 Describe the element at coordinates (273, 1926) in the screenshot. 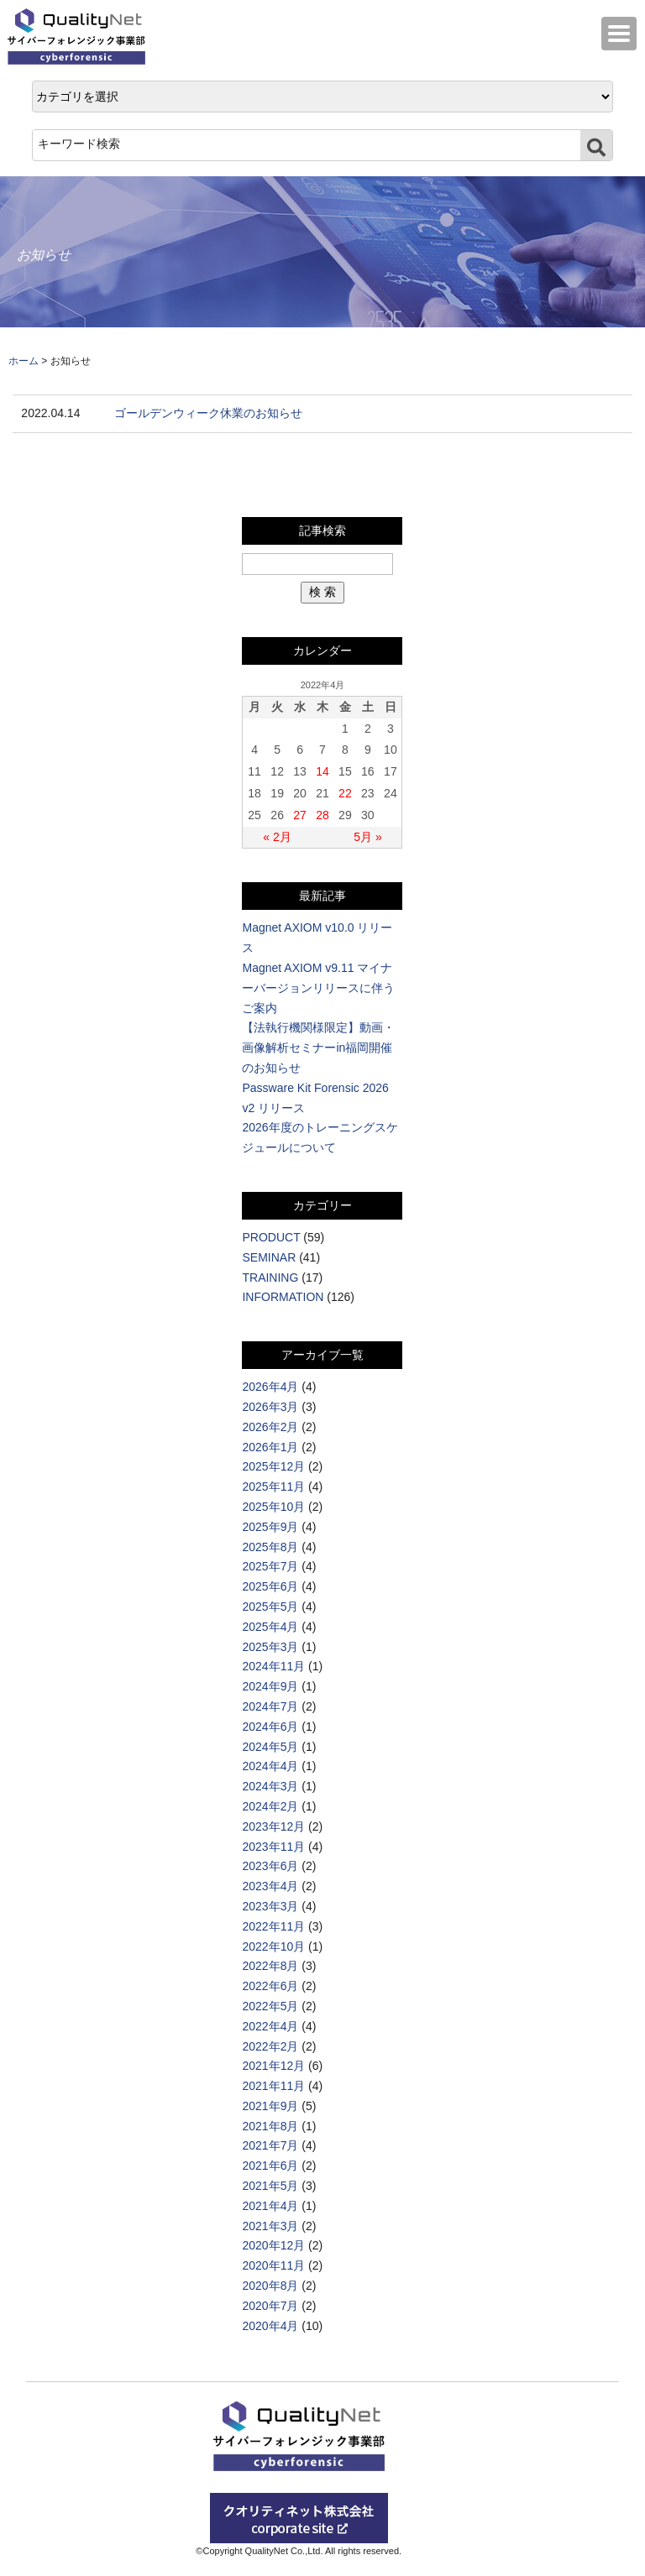

I see `2022年11月` at that location.